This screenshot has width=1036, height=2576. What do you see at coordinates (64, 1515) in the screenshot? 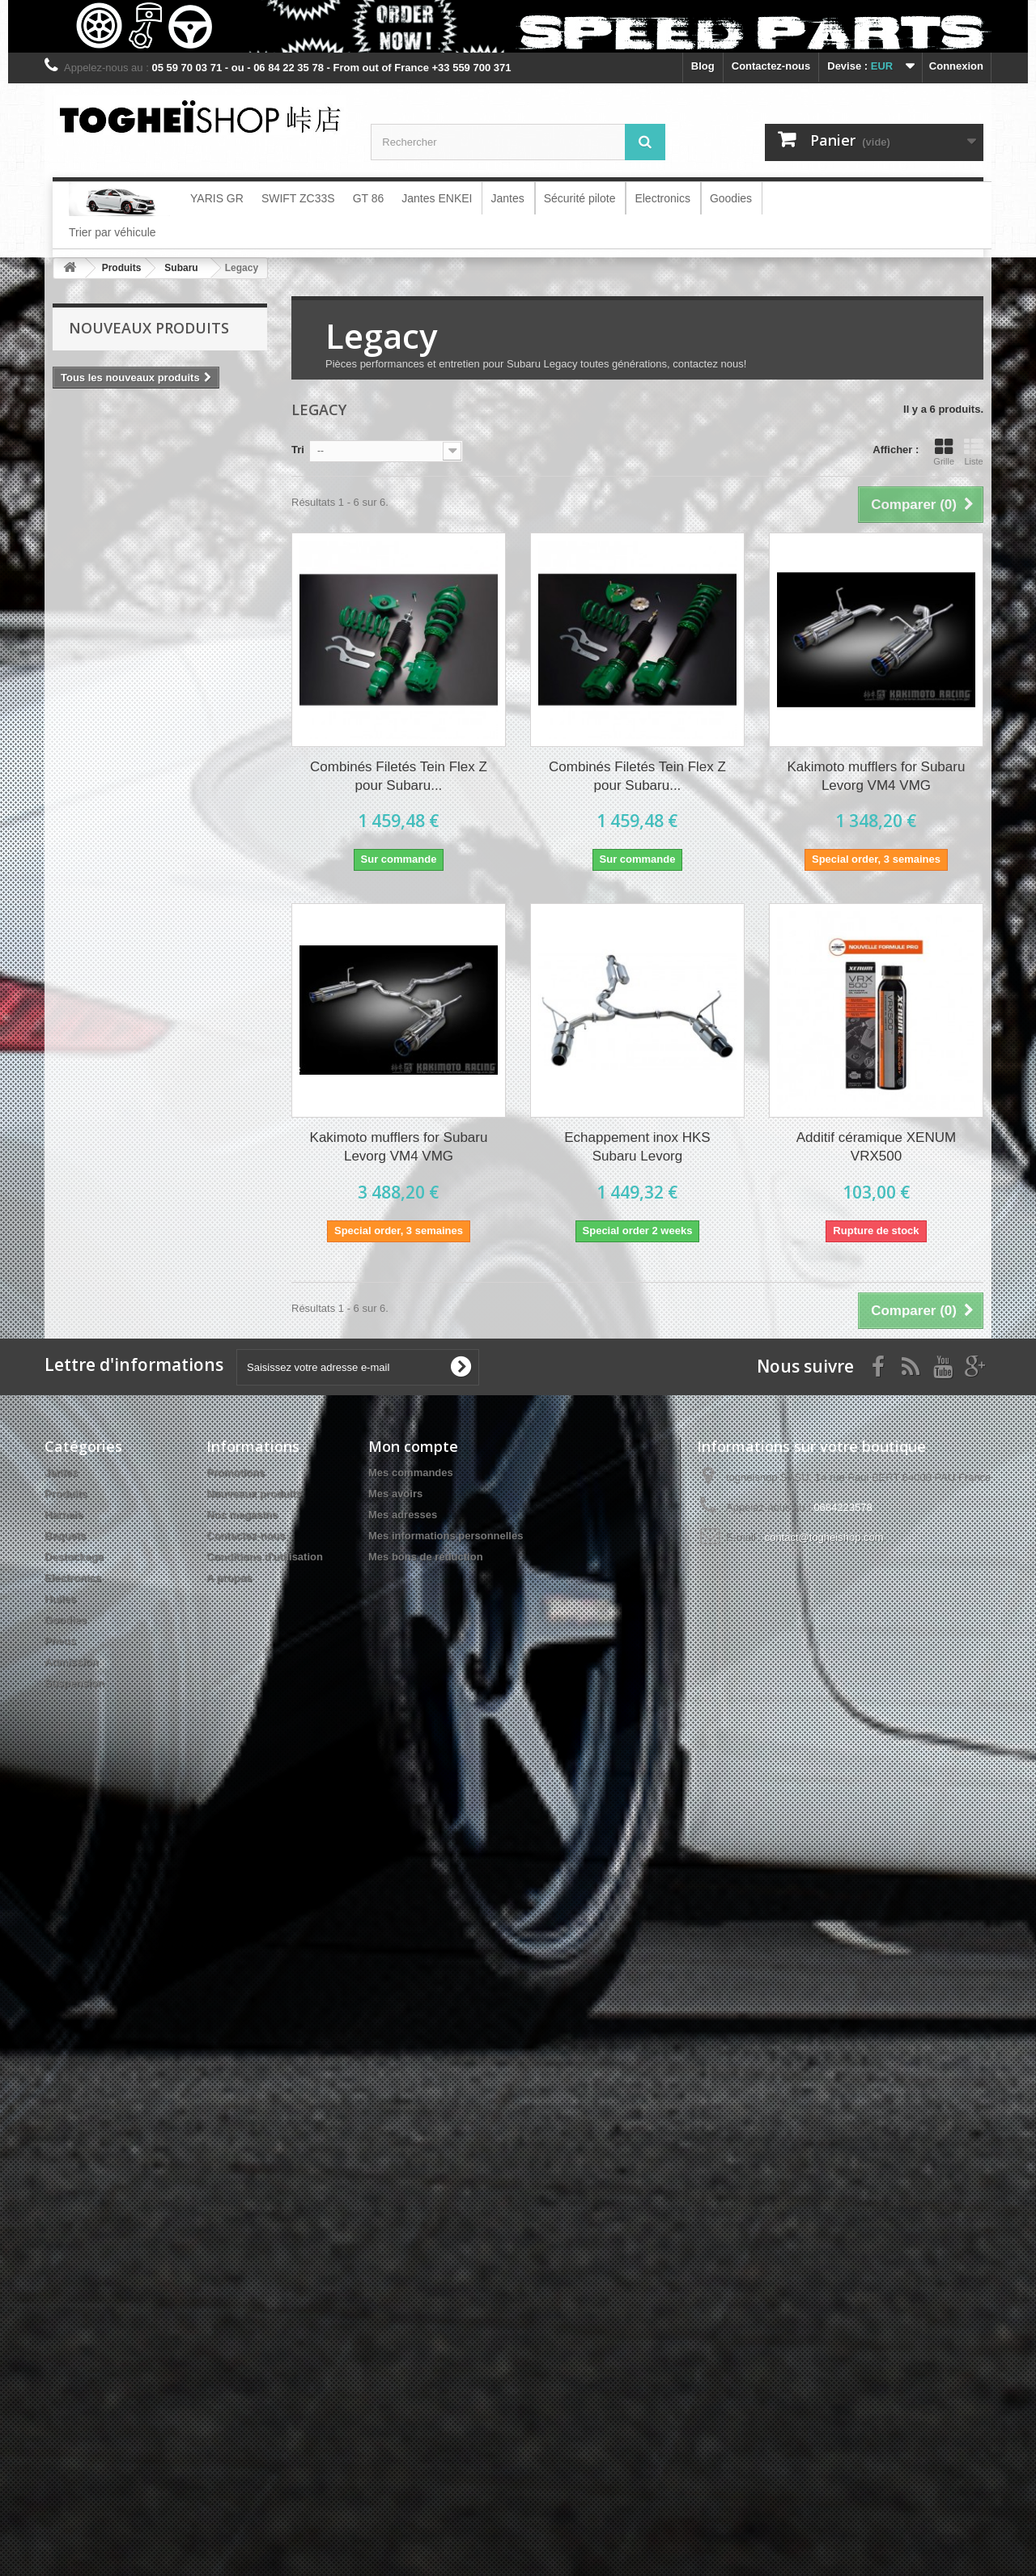
I see `Harnais` at bounding box center [64, 1515].